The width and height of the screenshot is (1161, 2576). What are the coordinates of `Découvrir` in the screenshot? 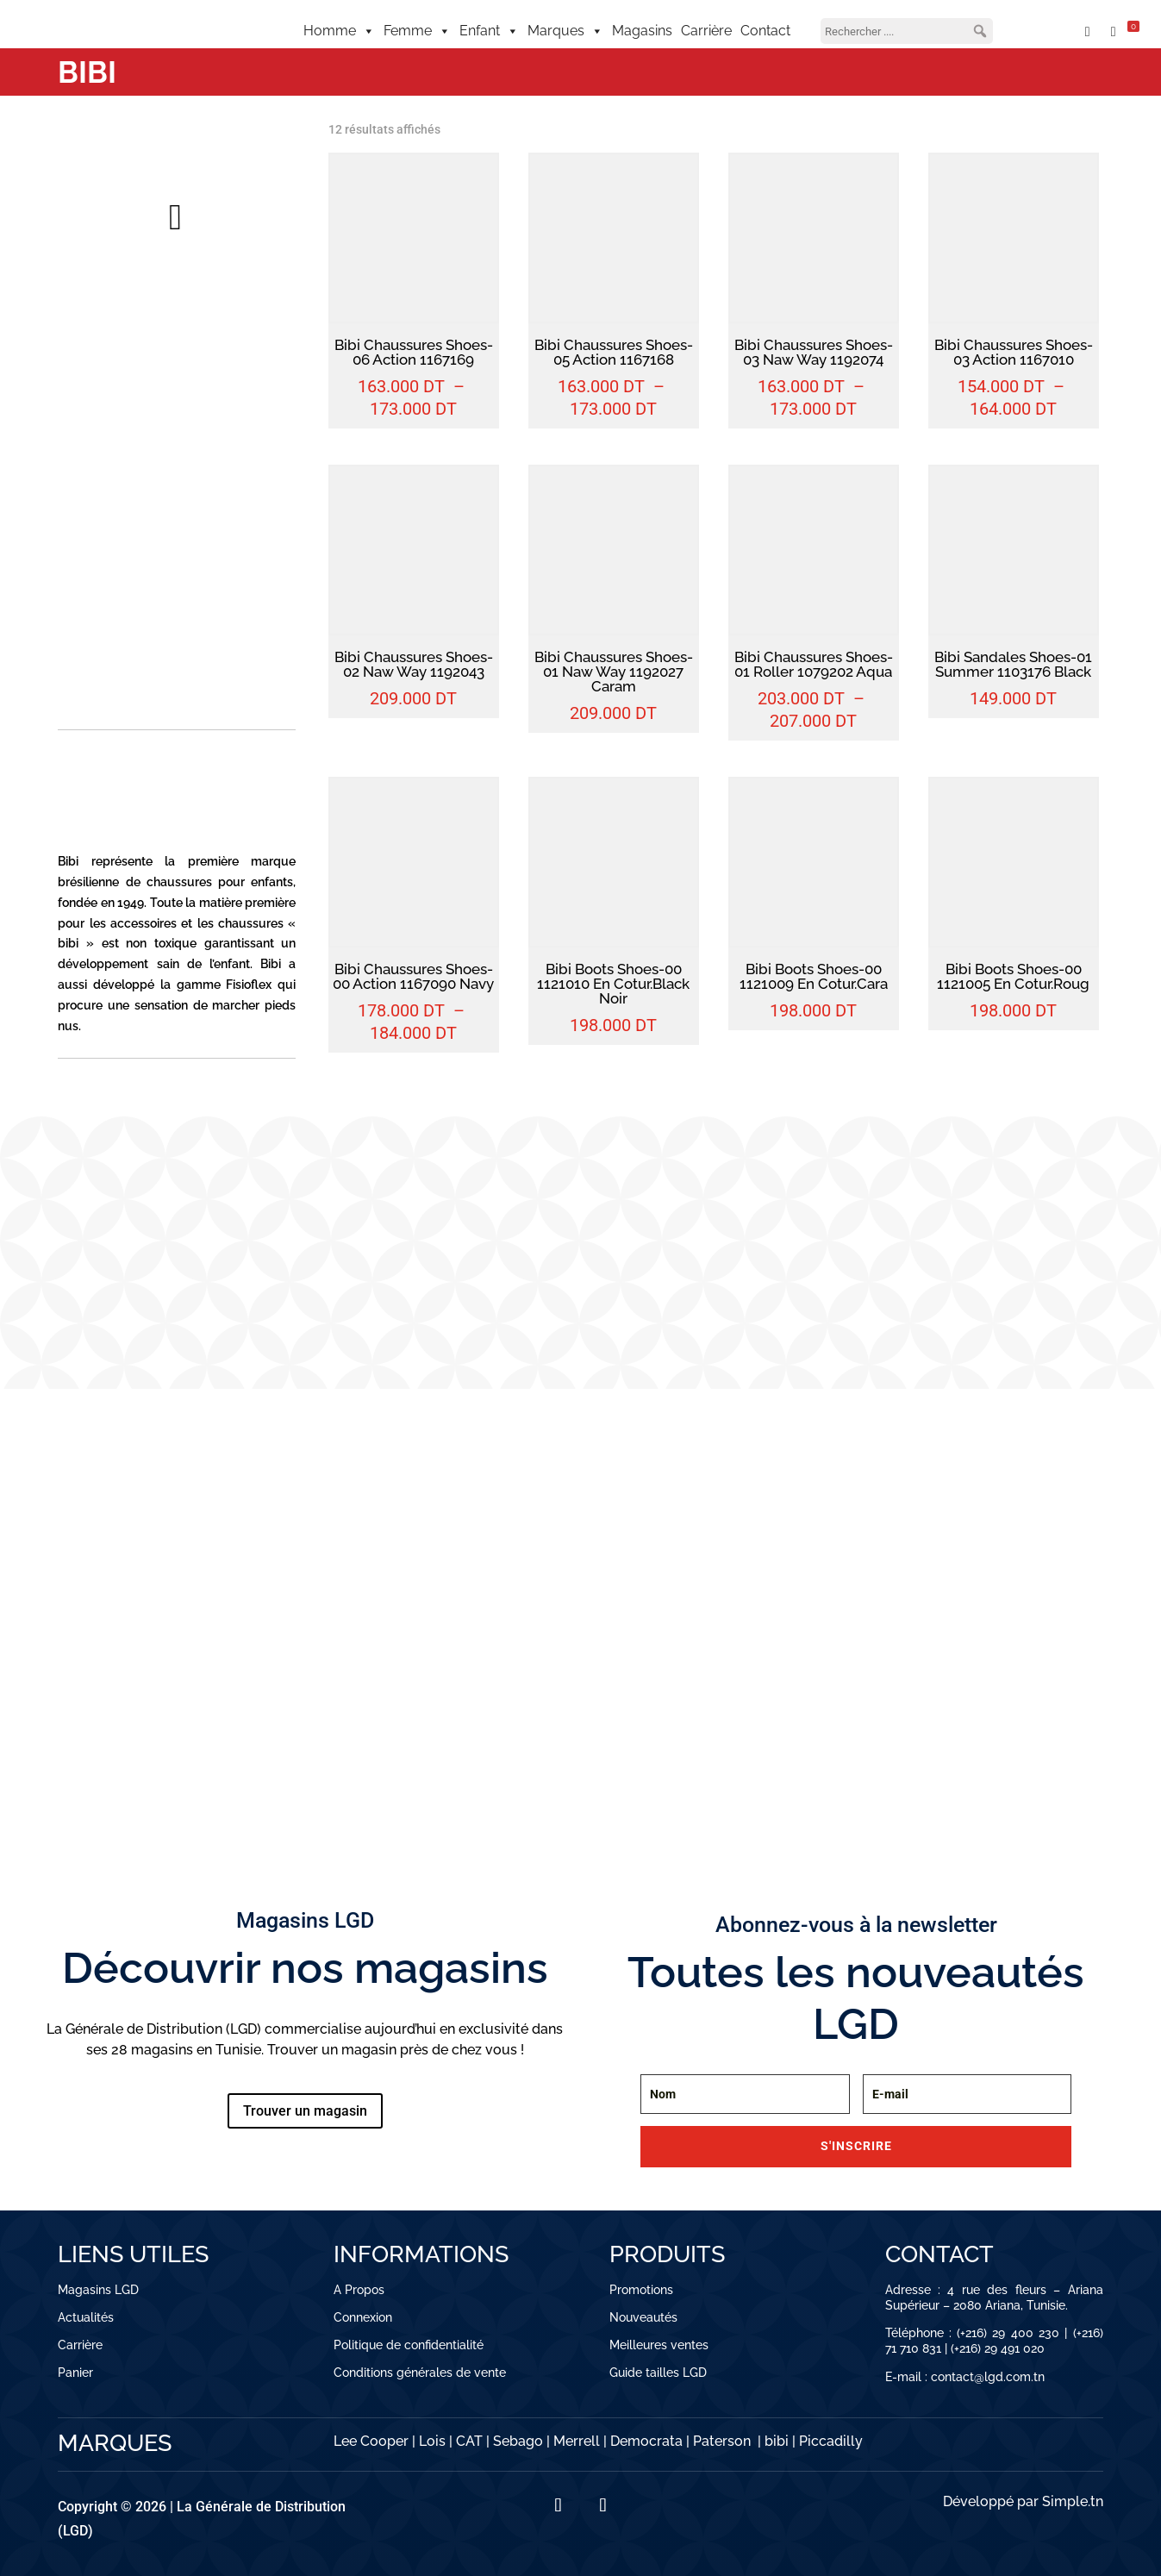 It's located at (102, 1733).